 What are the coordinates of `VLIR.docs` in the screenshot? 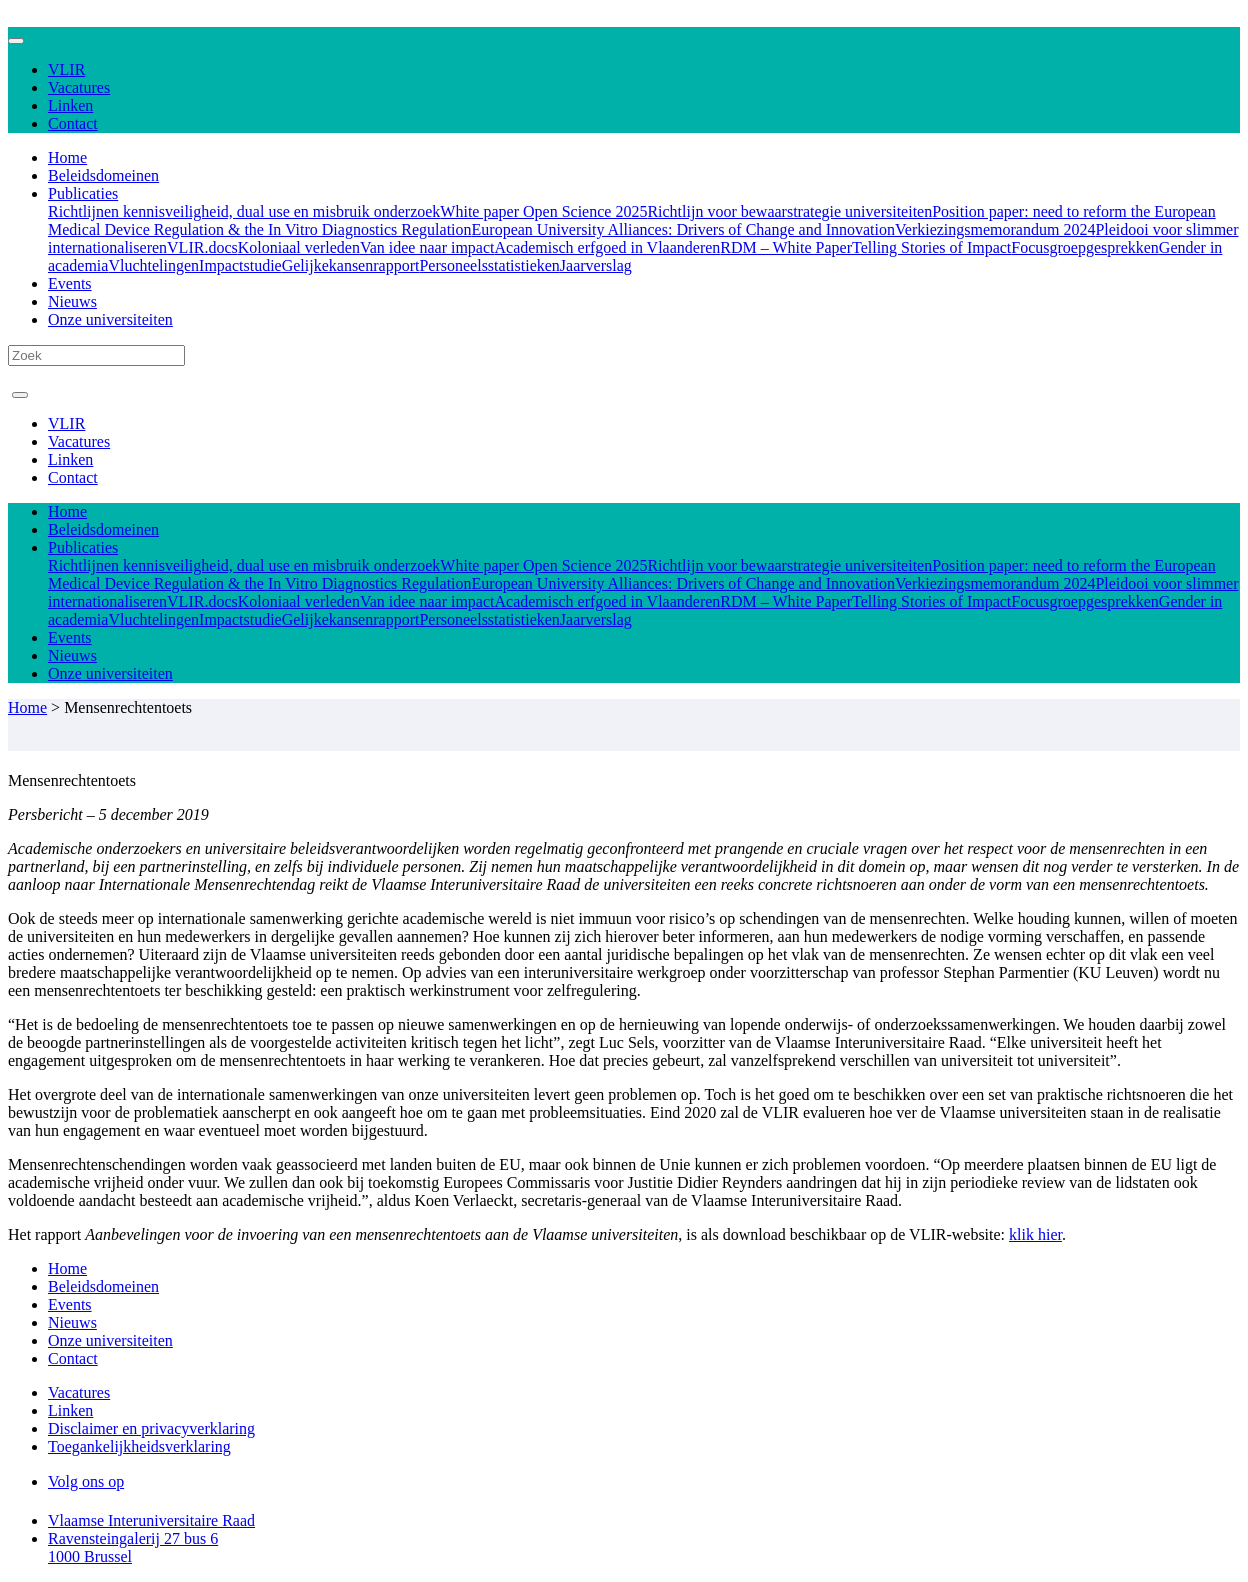 It's located at (202, 247).